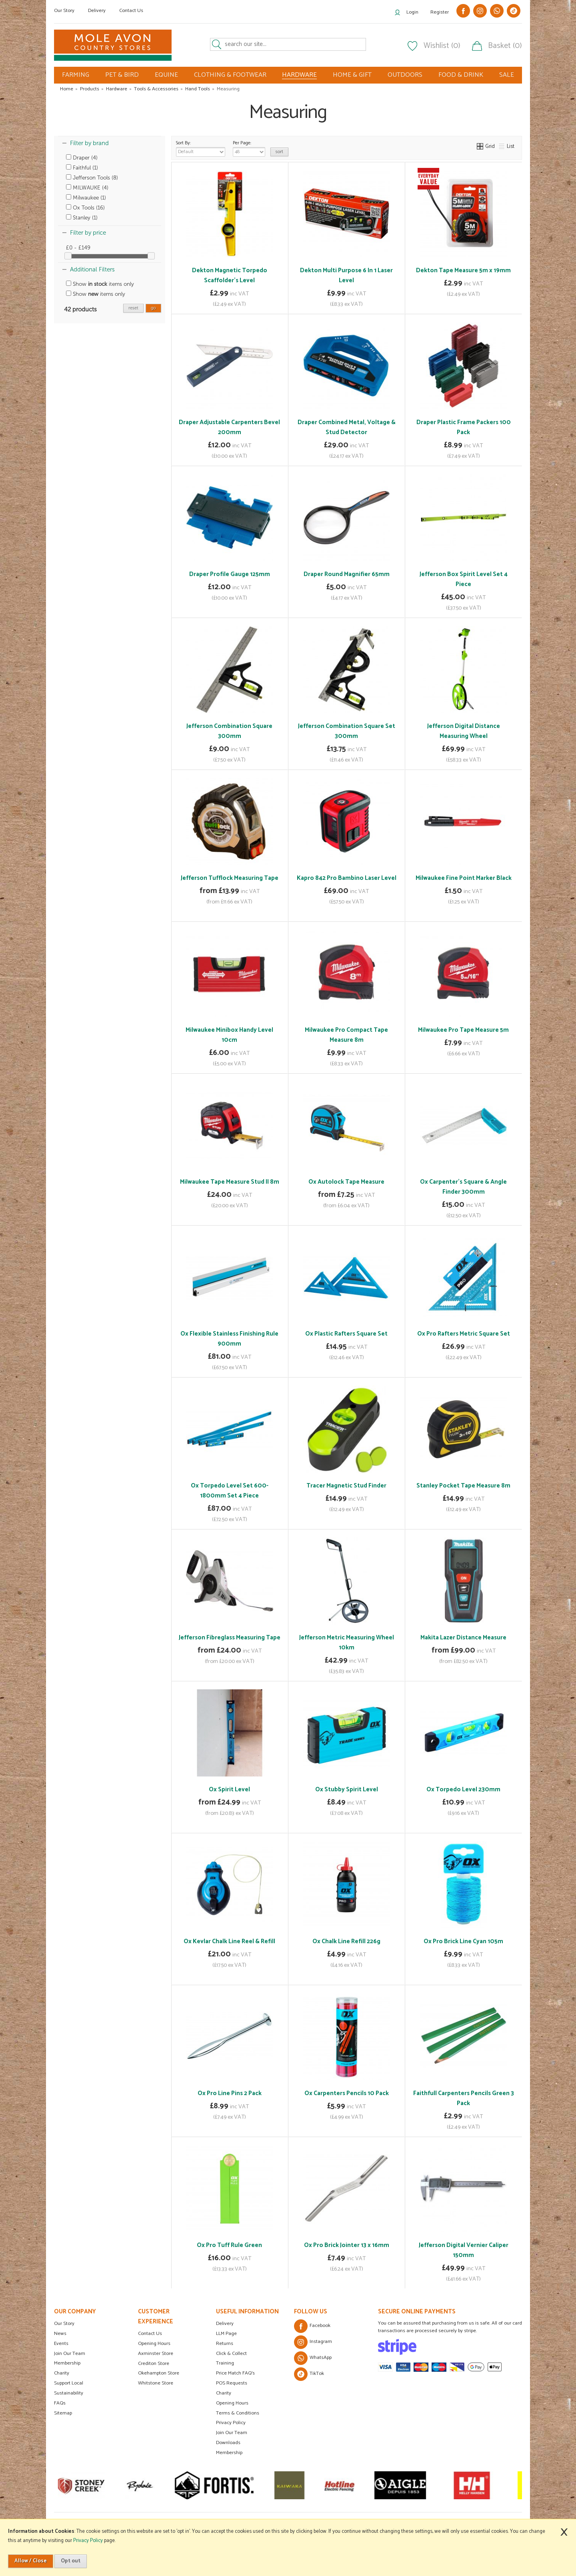 The image size is (576, 2576). Describe the element at coordinates (64, 10) in the screenshot. I see `Our Story` at that location.